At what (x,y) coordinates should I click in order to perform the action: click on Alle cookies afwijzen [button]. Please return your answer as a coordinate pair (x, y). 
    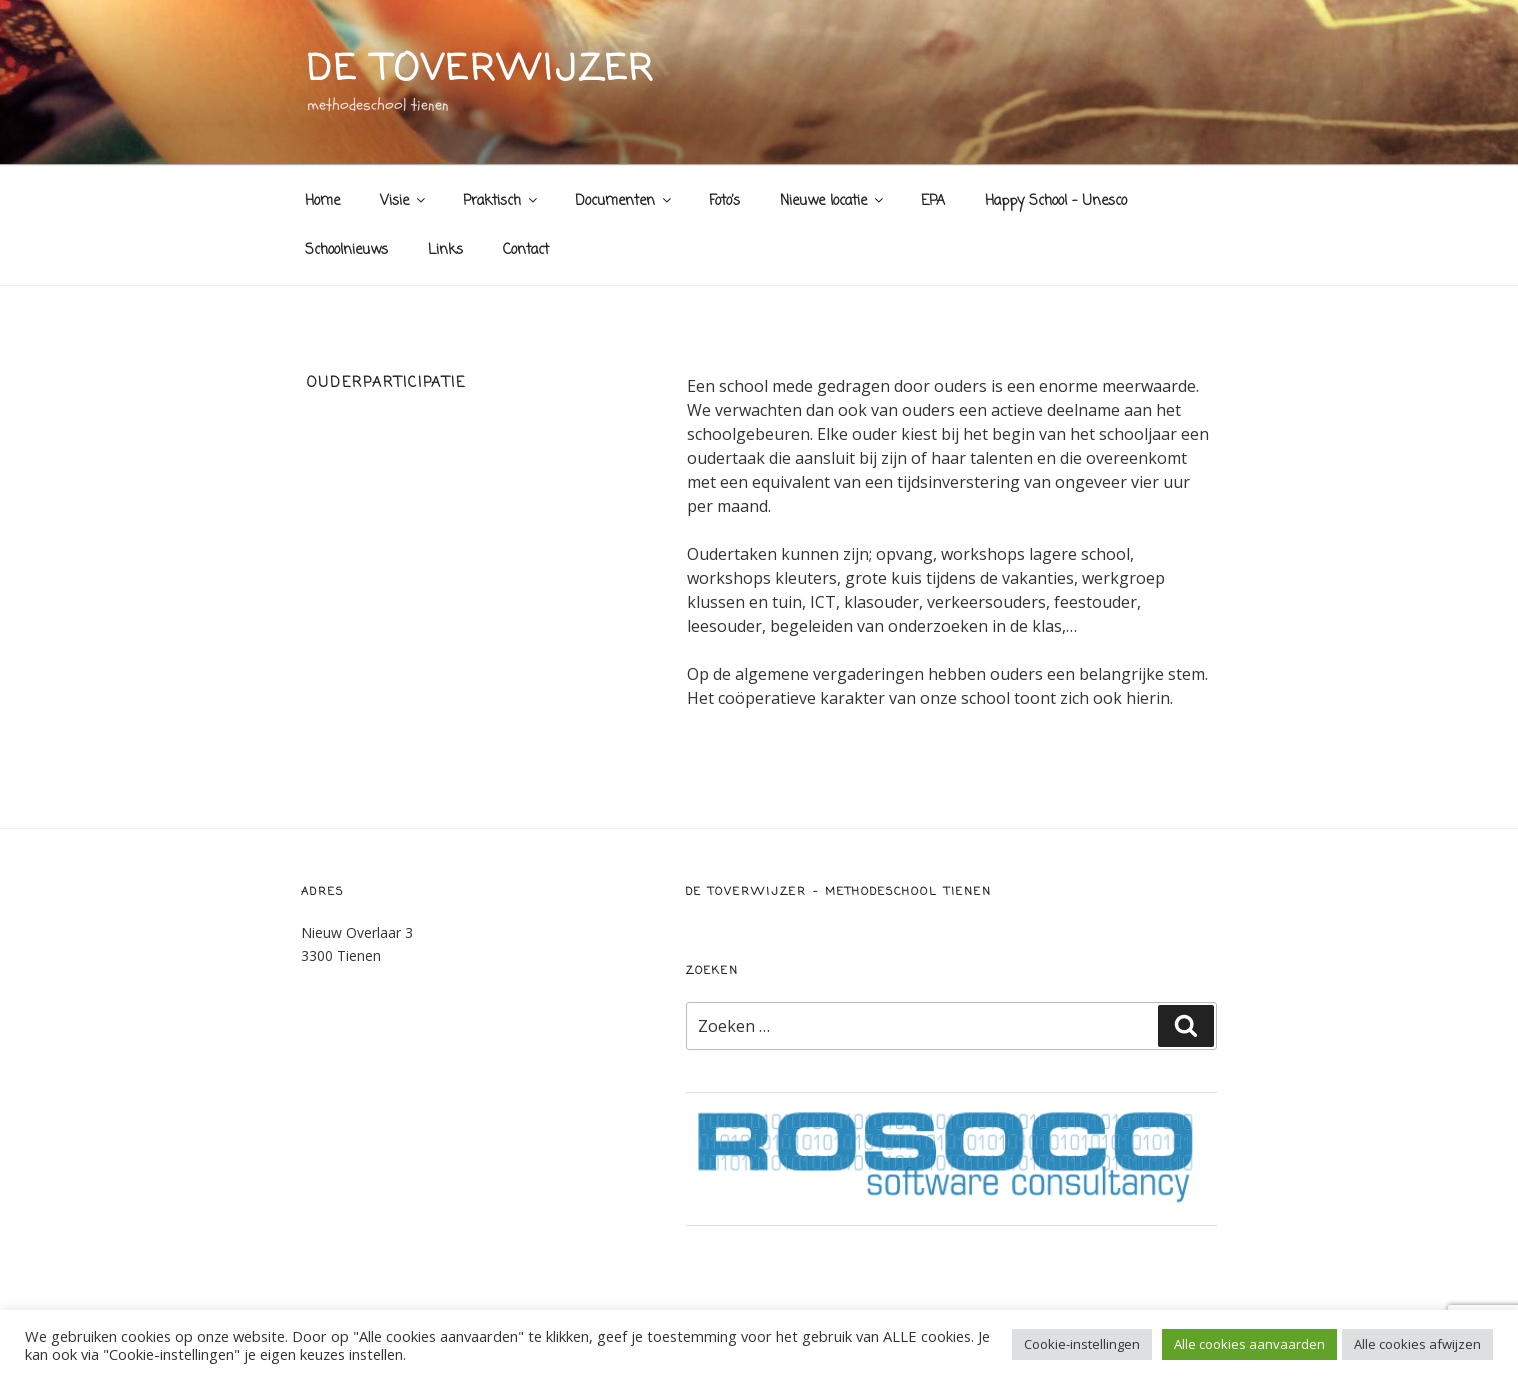
    Looking at the image, I should click on (1417, 1344).